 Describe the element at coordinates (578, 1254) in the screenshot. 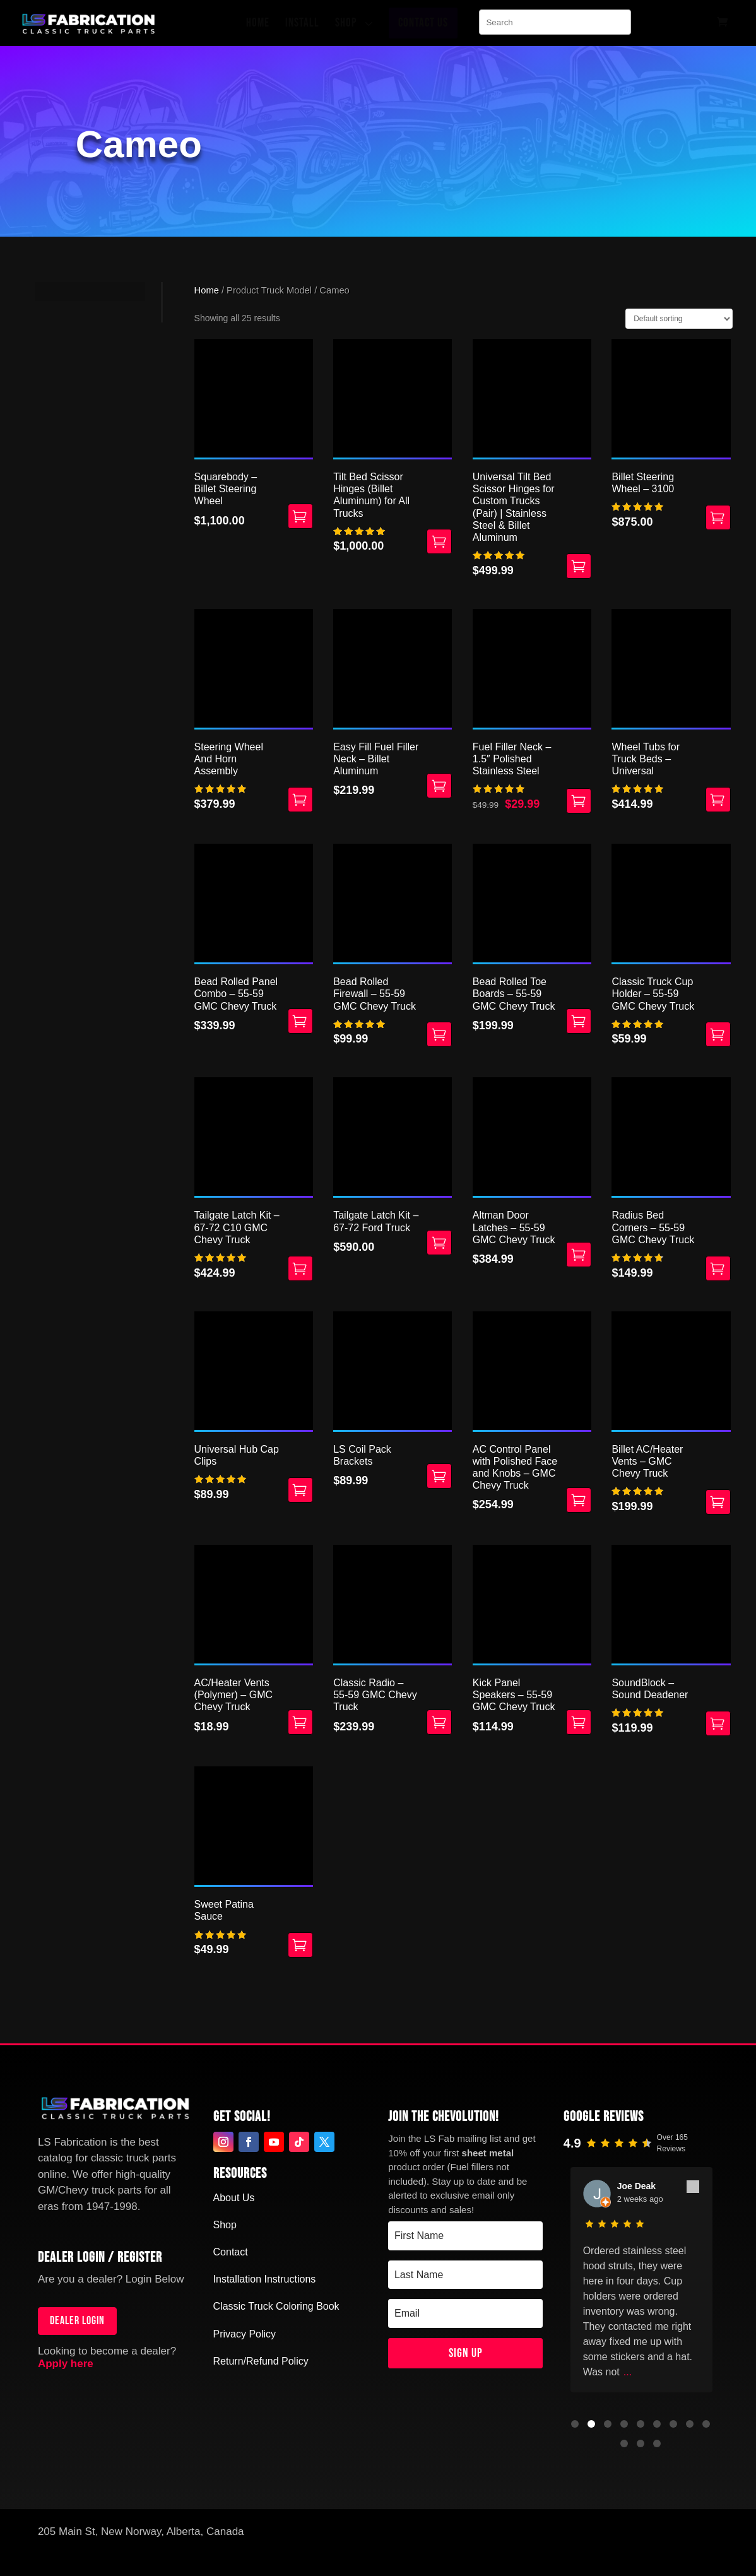

I see `Select options [Select options for “Altman Door Latches - 55-59 GMC Chevy Truck”]` at that location.